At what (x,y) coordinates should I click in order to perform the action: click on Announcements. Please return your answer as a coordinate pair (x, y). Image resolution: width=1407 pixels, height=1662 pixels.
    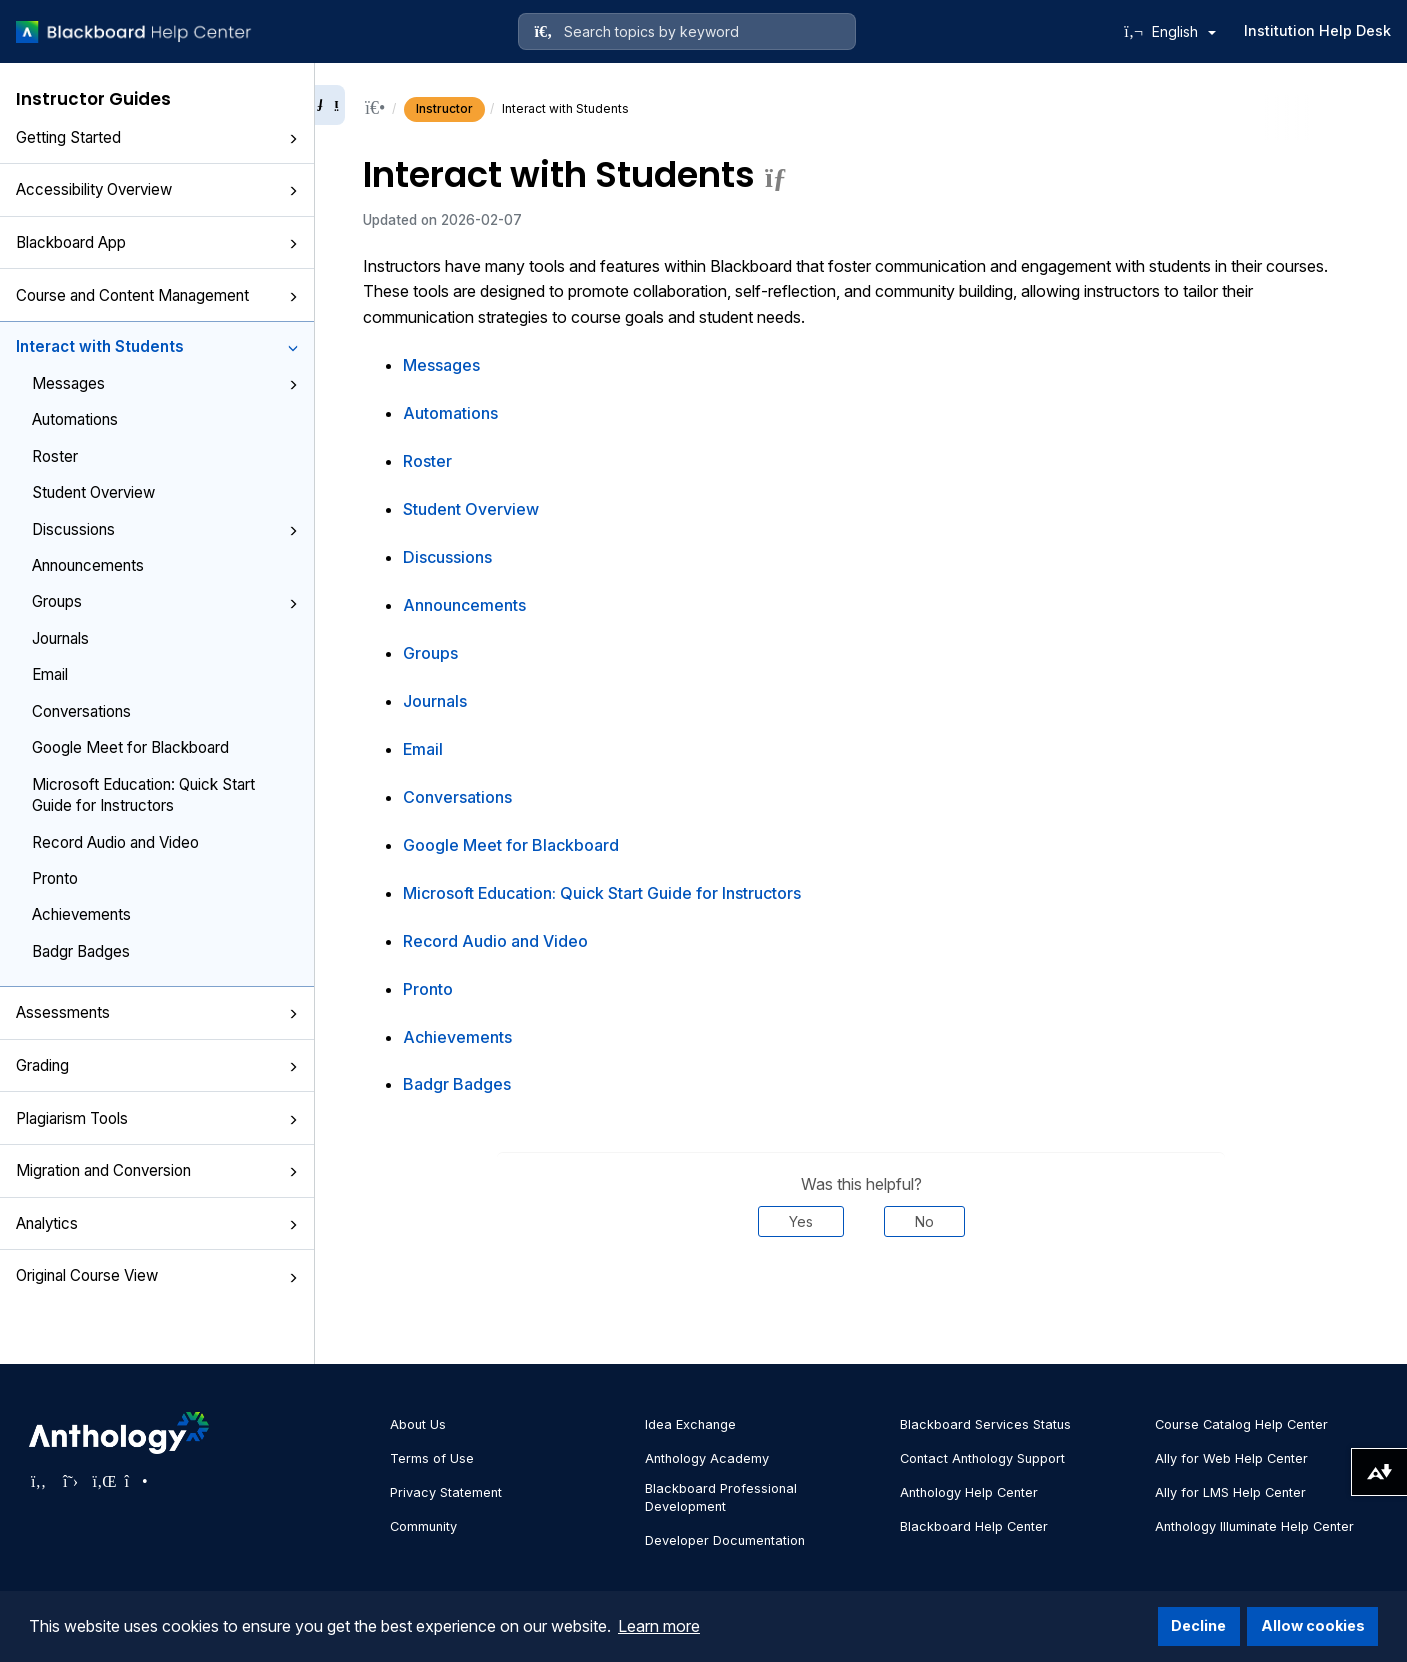
    Looking at the image, I should click on (88, 565).